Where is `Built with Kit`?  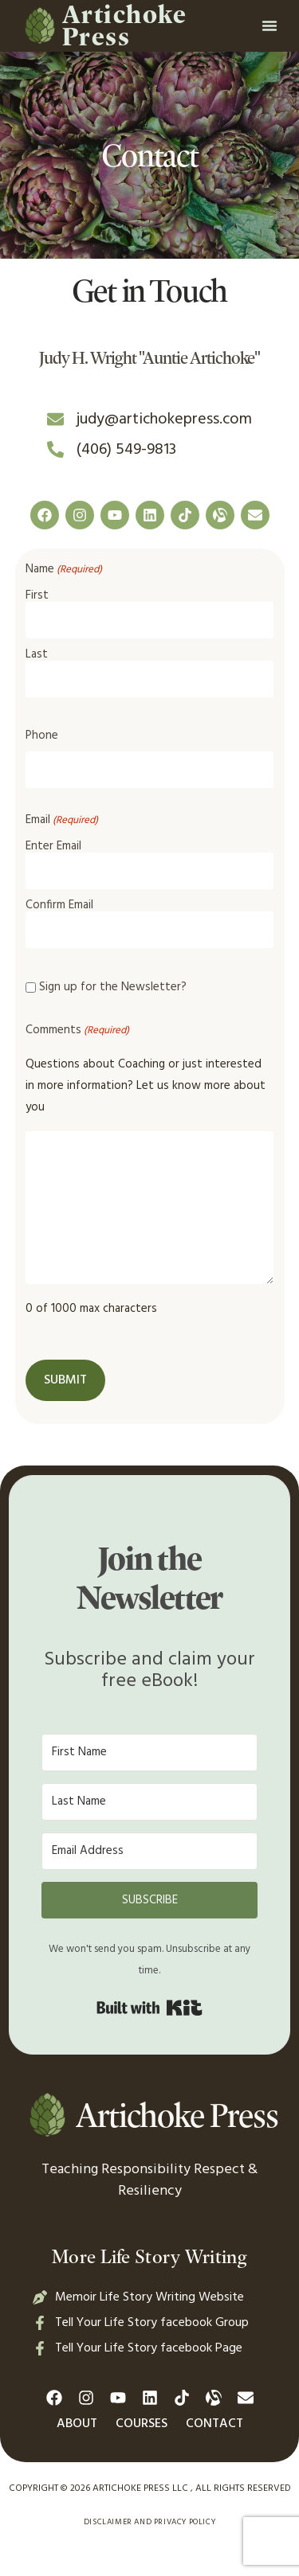
Built with Kit is located at coordinates (149, 2007).